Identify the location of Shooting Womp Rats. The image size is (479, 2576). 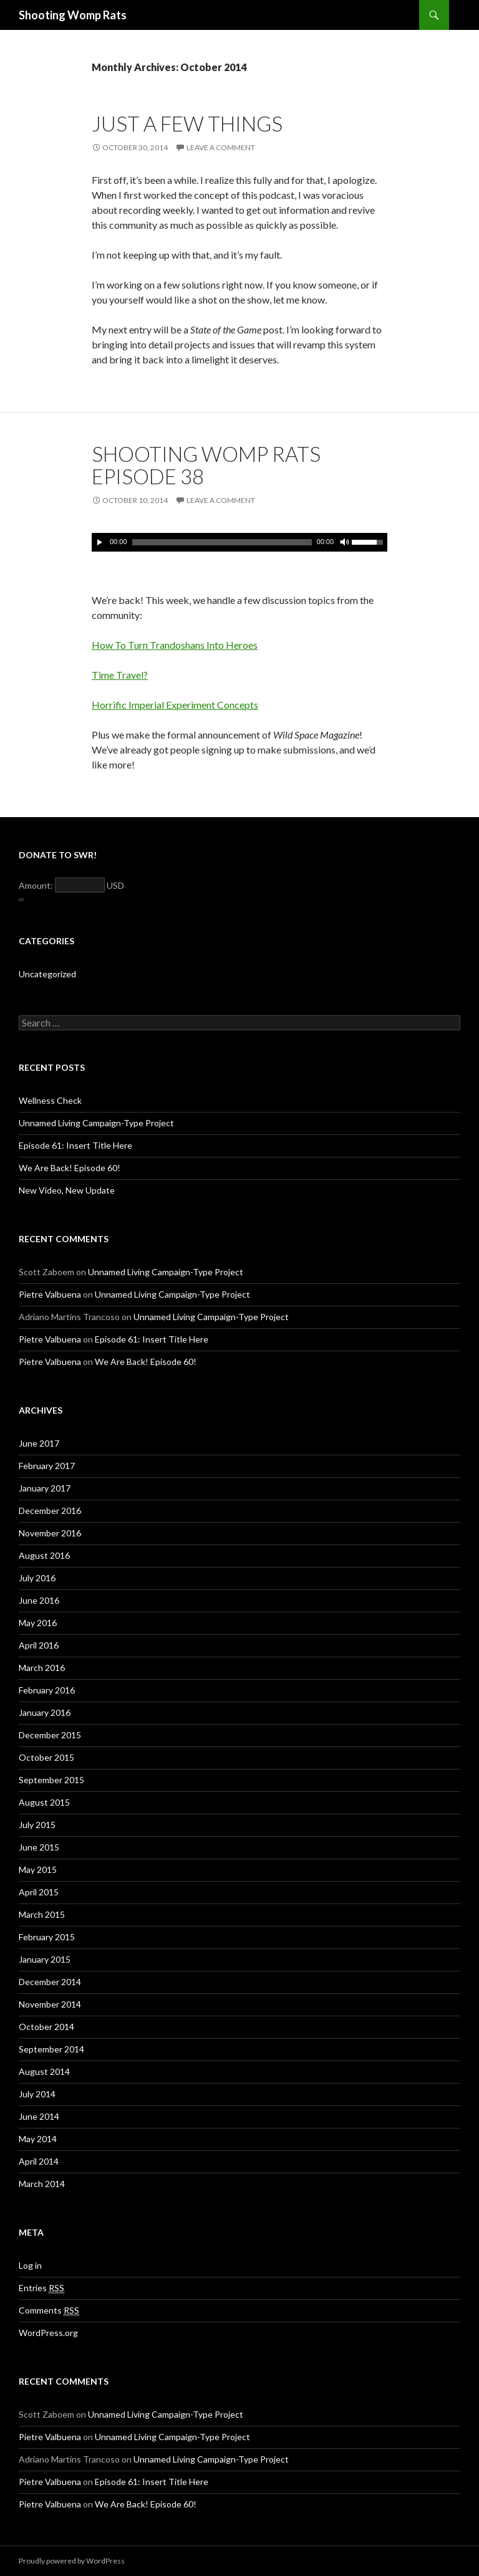
(73, 15).